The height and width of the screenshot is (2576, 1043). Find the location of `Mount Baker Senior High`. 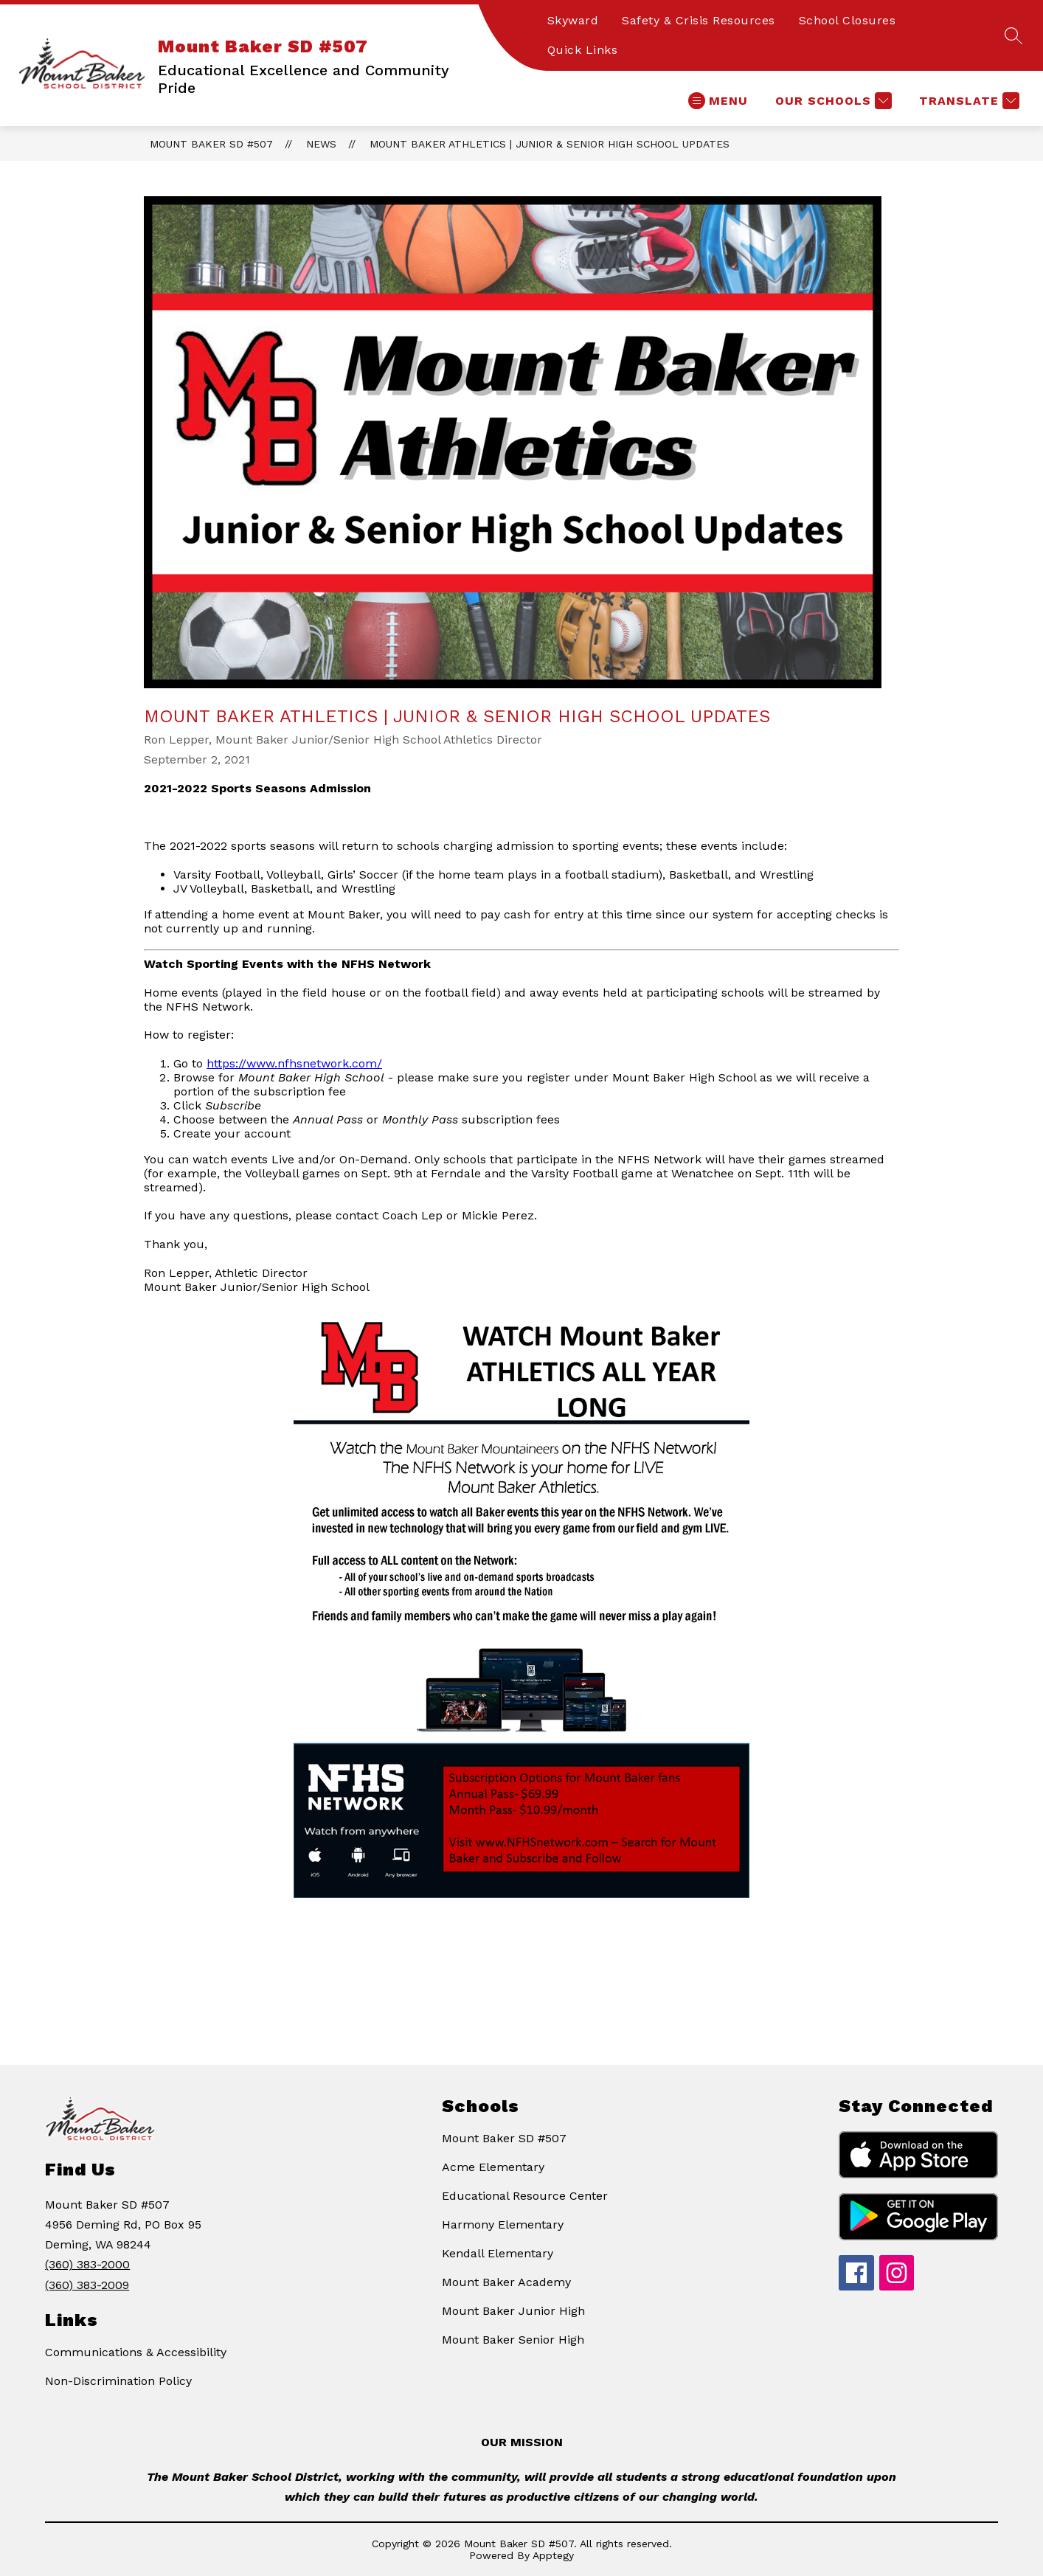

Mount Baker Senior High is located at coordinates (513, 2340).